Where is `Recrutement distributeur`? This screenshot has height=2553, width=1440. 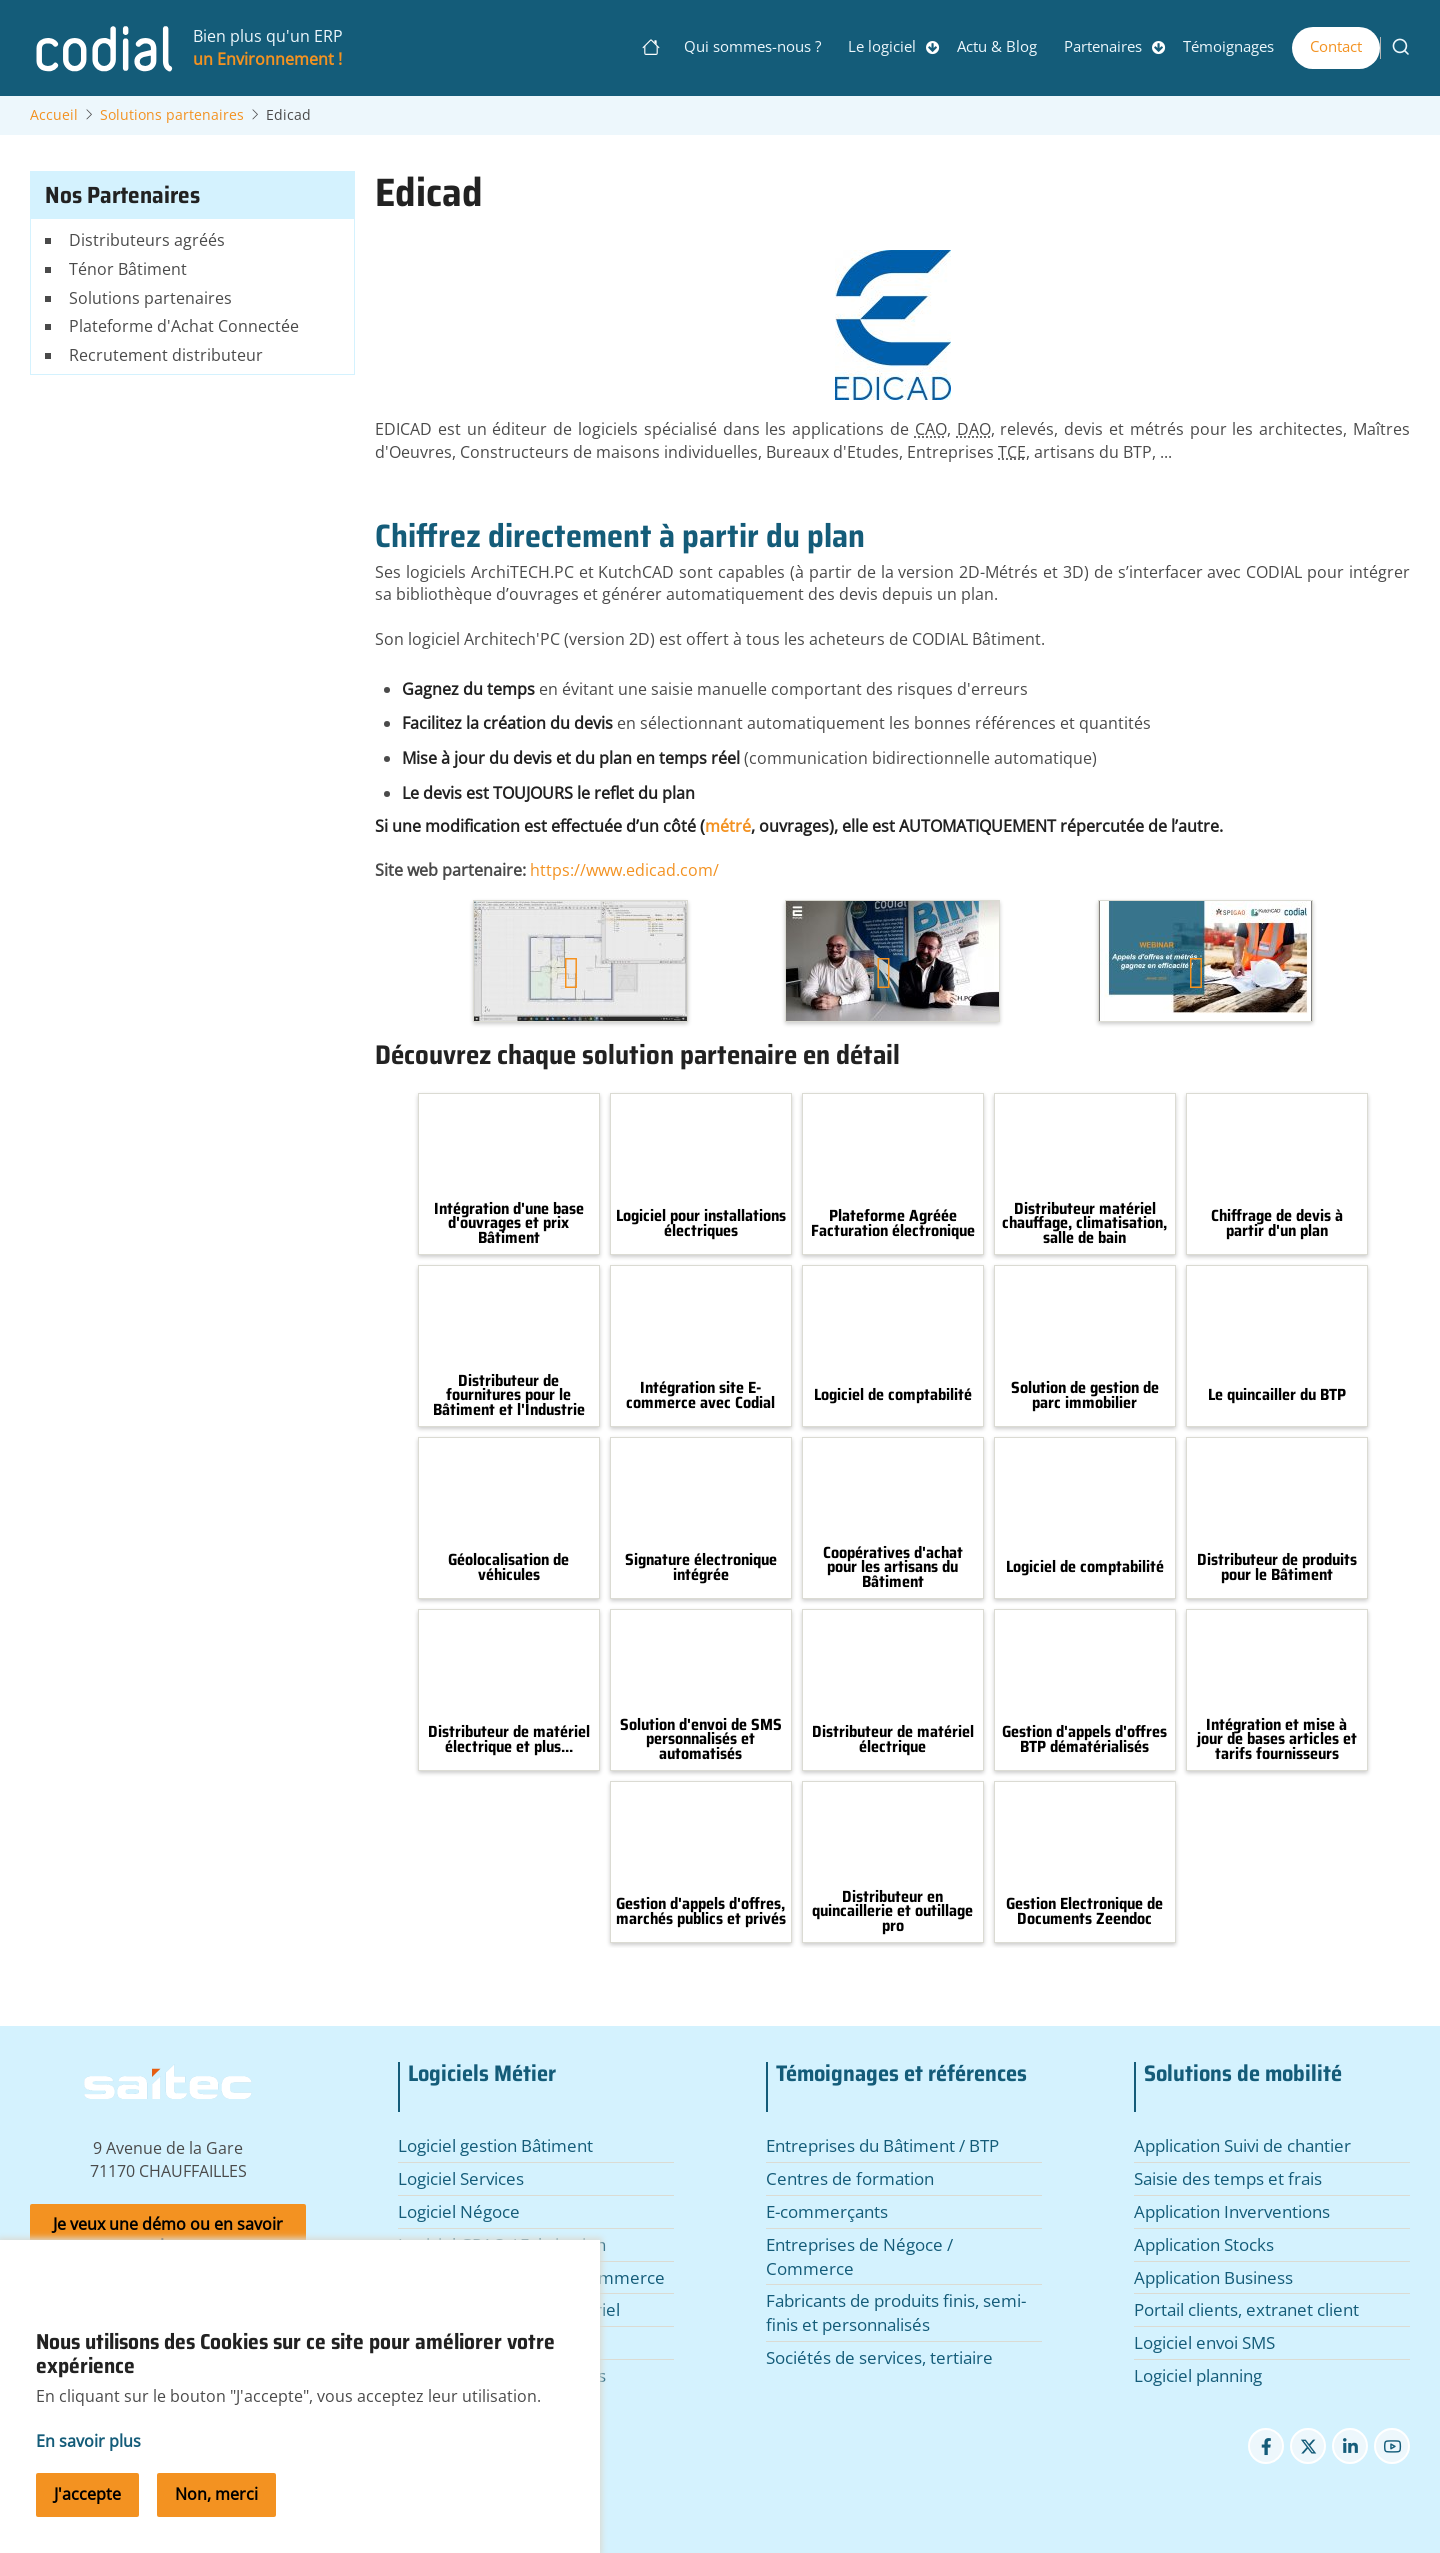 Recrutement distributeur is located at coordinates (166, 355).